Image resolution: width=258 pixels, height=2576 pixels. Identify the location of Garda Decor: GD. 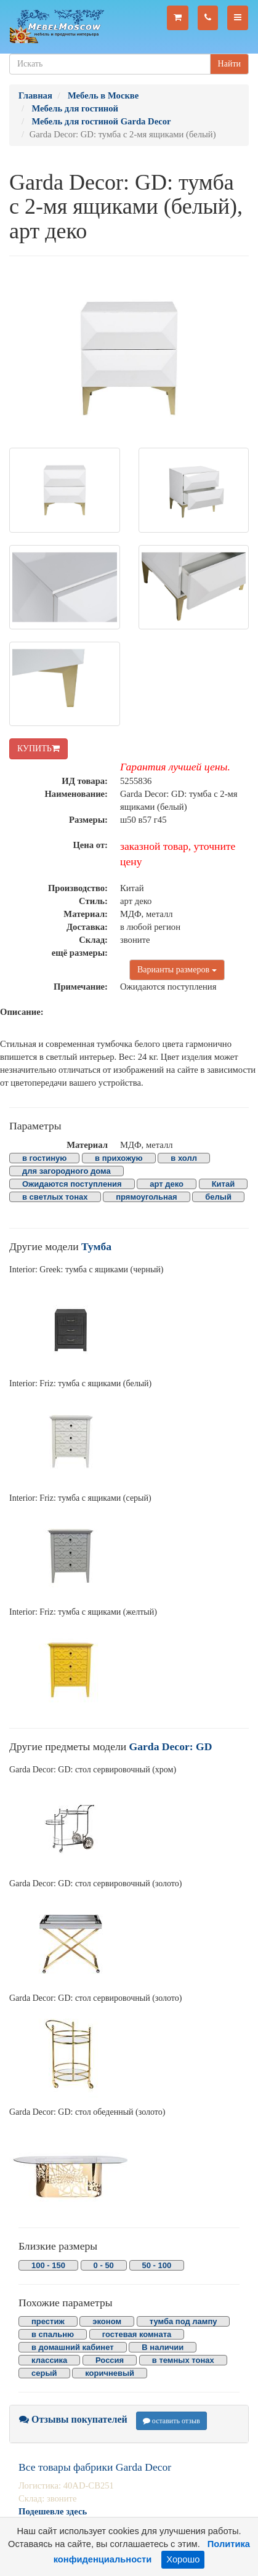
(170, 1746).